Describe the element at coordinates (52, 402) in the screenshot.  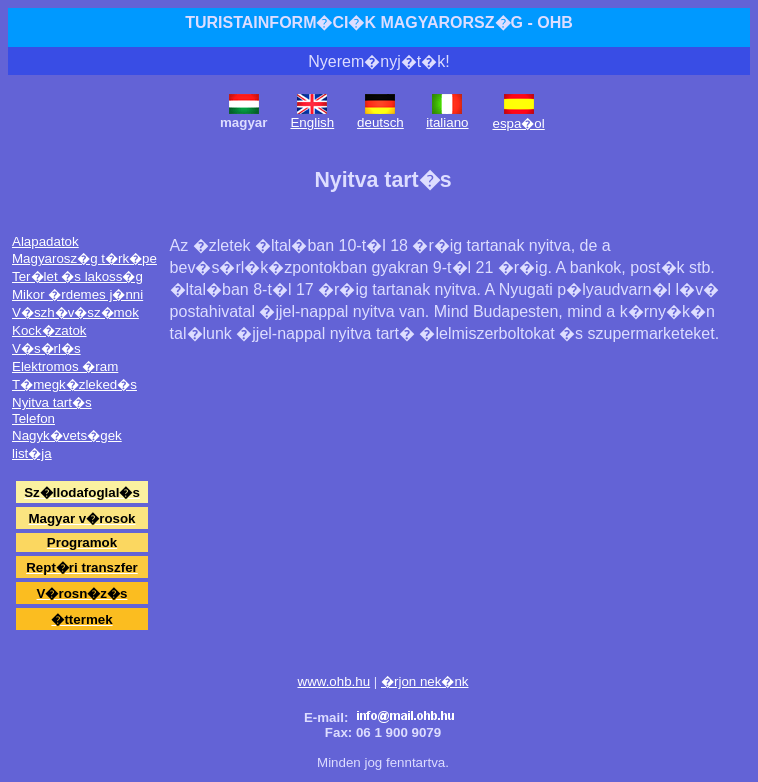
I see `Nyitva tart�s` at that location.